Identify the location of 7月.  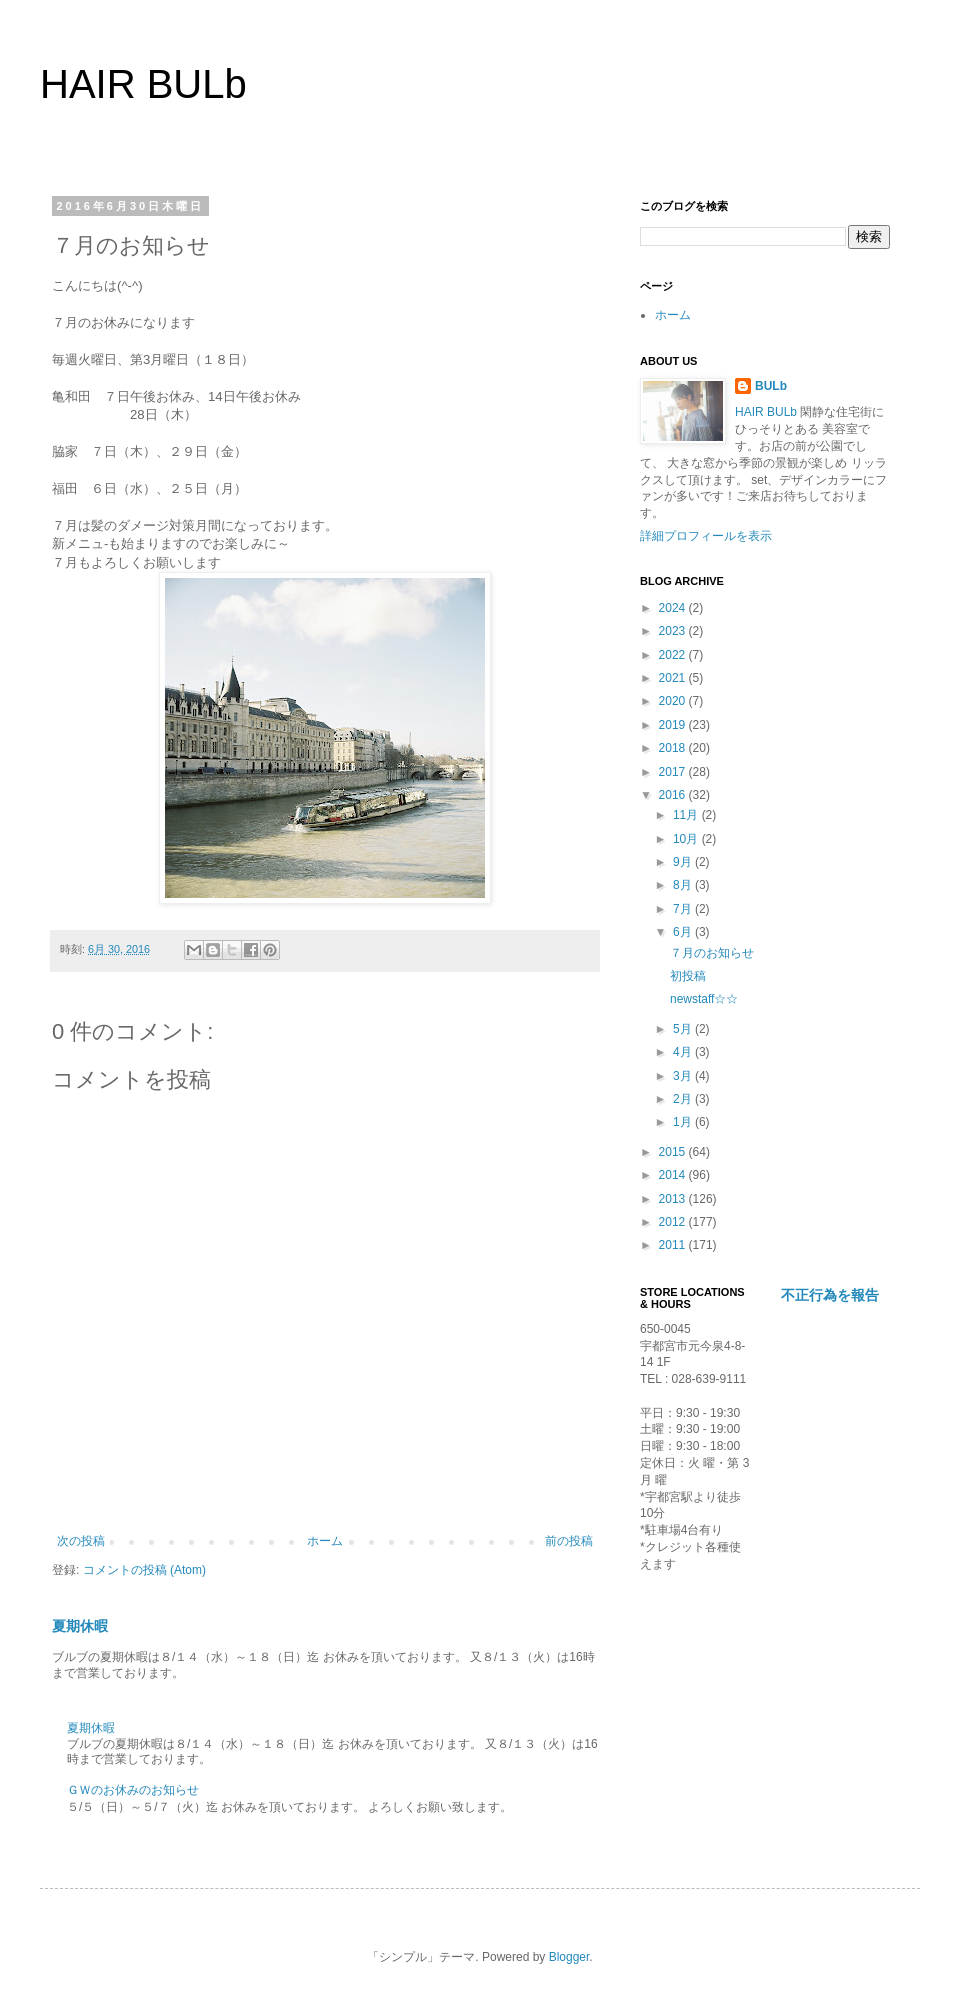
(684, 909).